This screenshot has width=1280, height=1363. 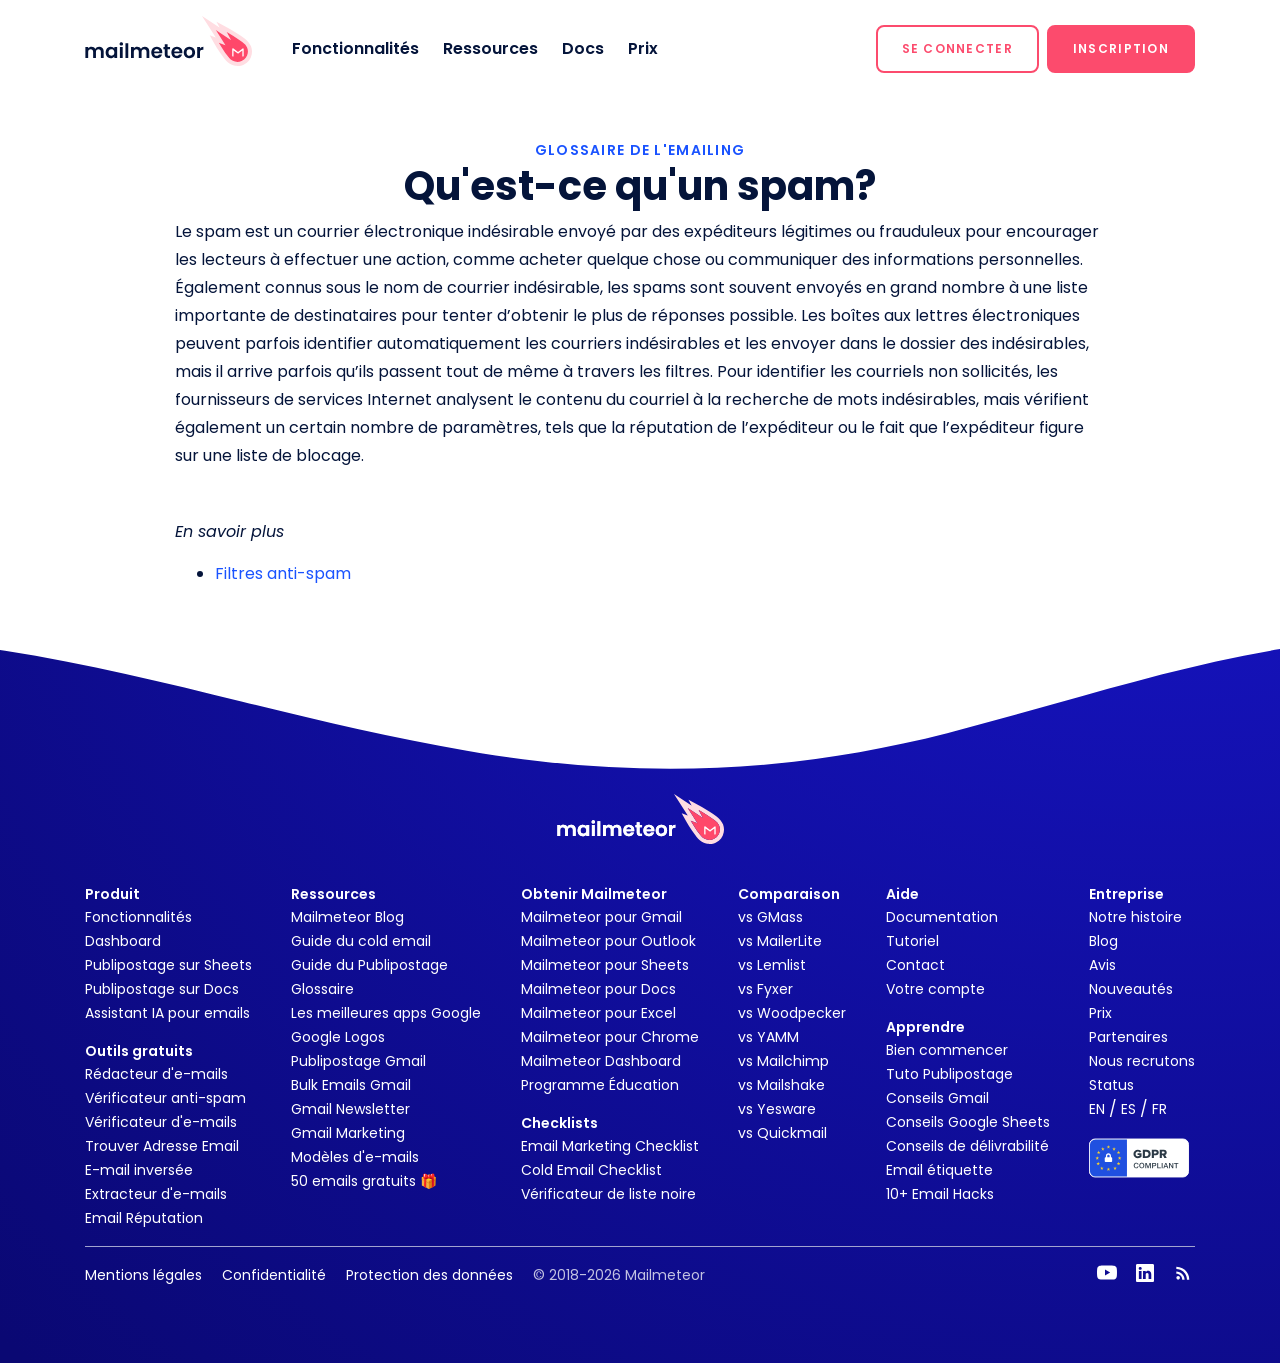 I want to click on Conseils Gmail, so click(x=937, y=1098).